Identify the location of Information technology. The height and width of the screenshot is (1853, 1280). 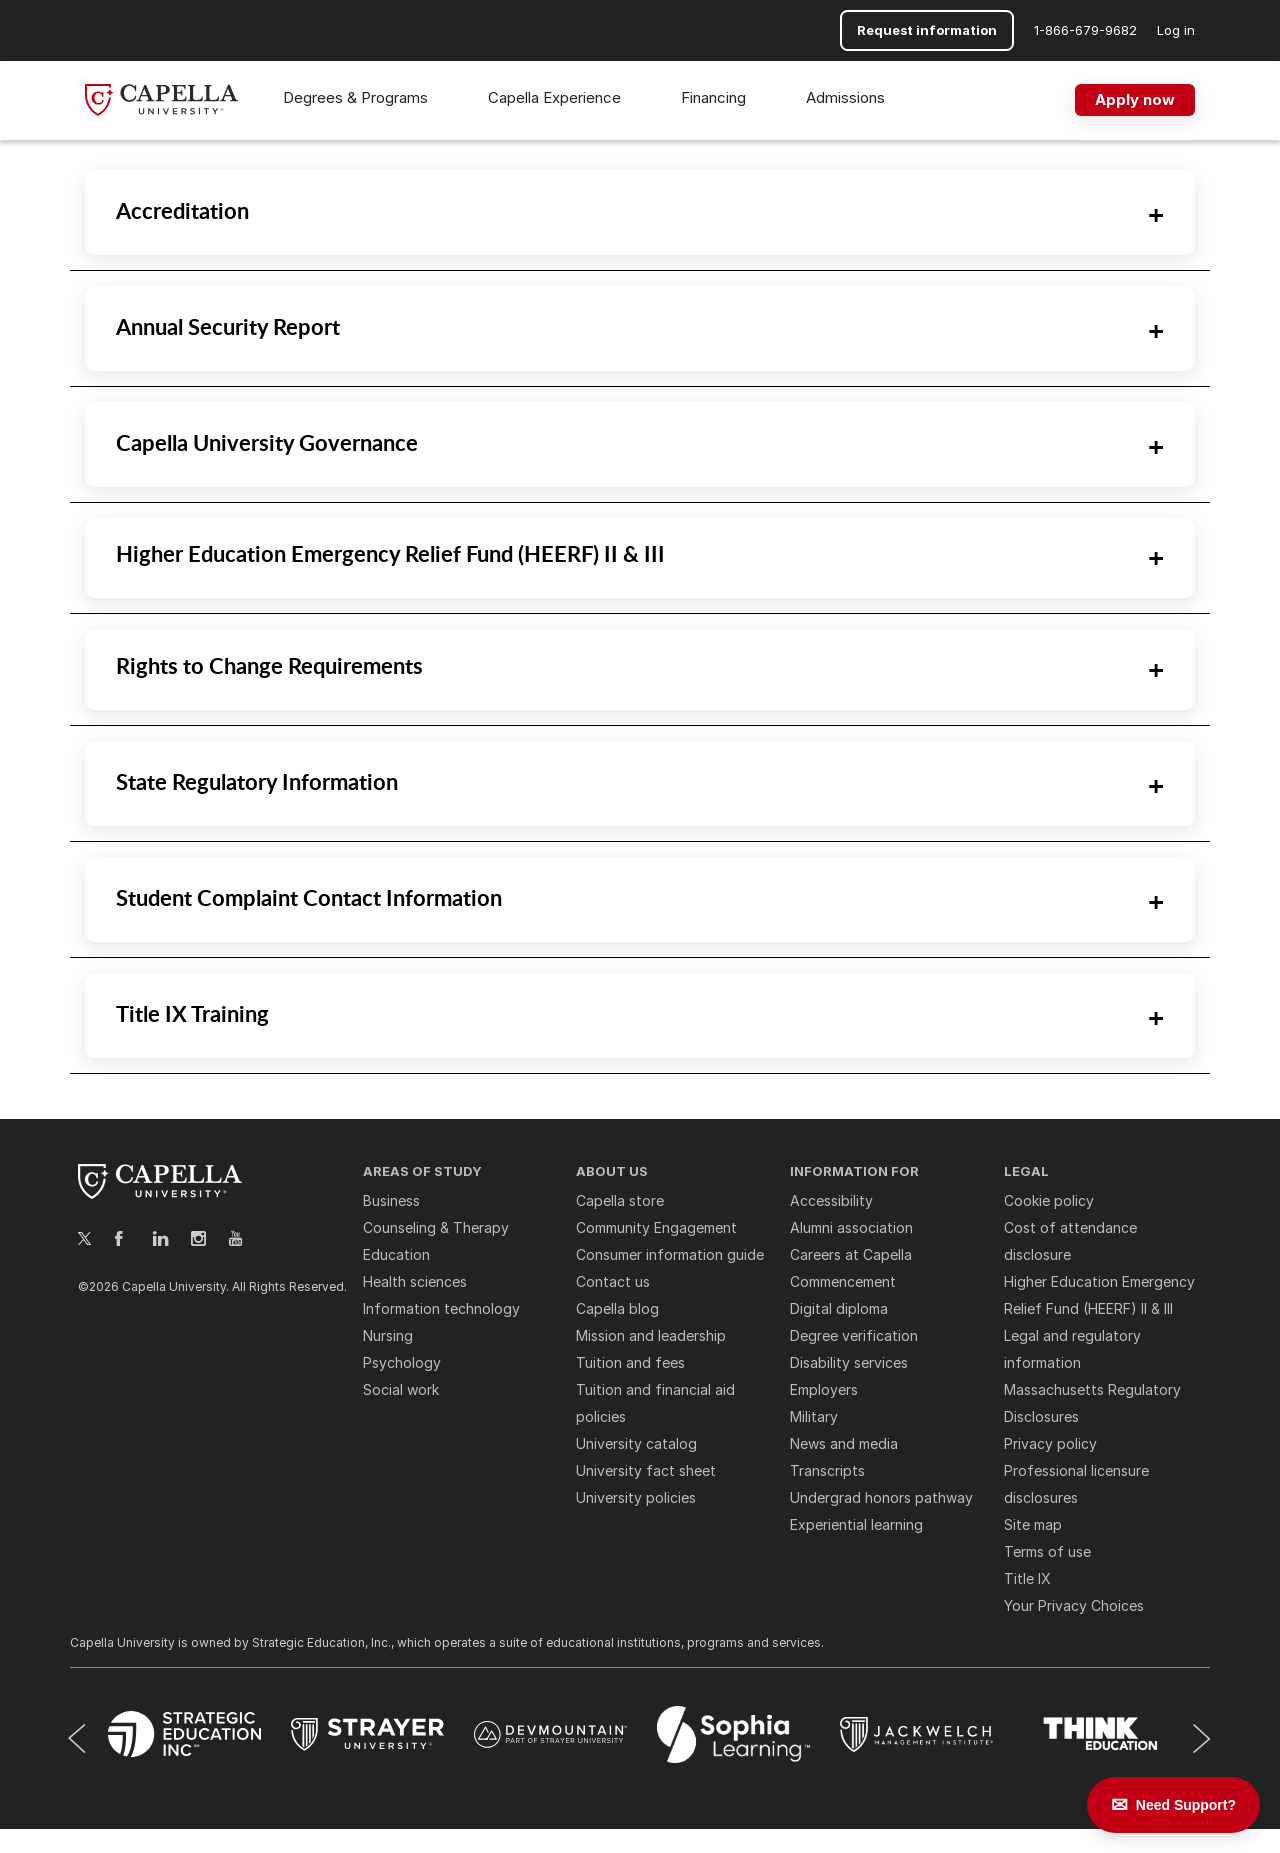
(441, 1308).